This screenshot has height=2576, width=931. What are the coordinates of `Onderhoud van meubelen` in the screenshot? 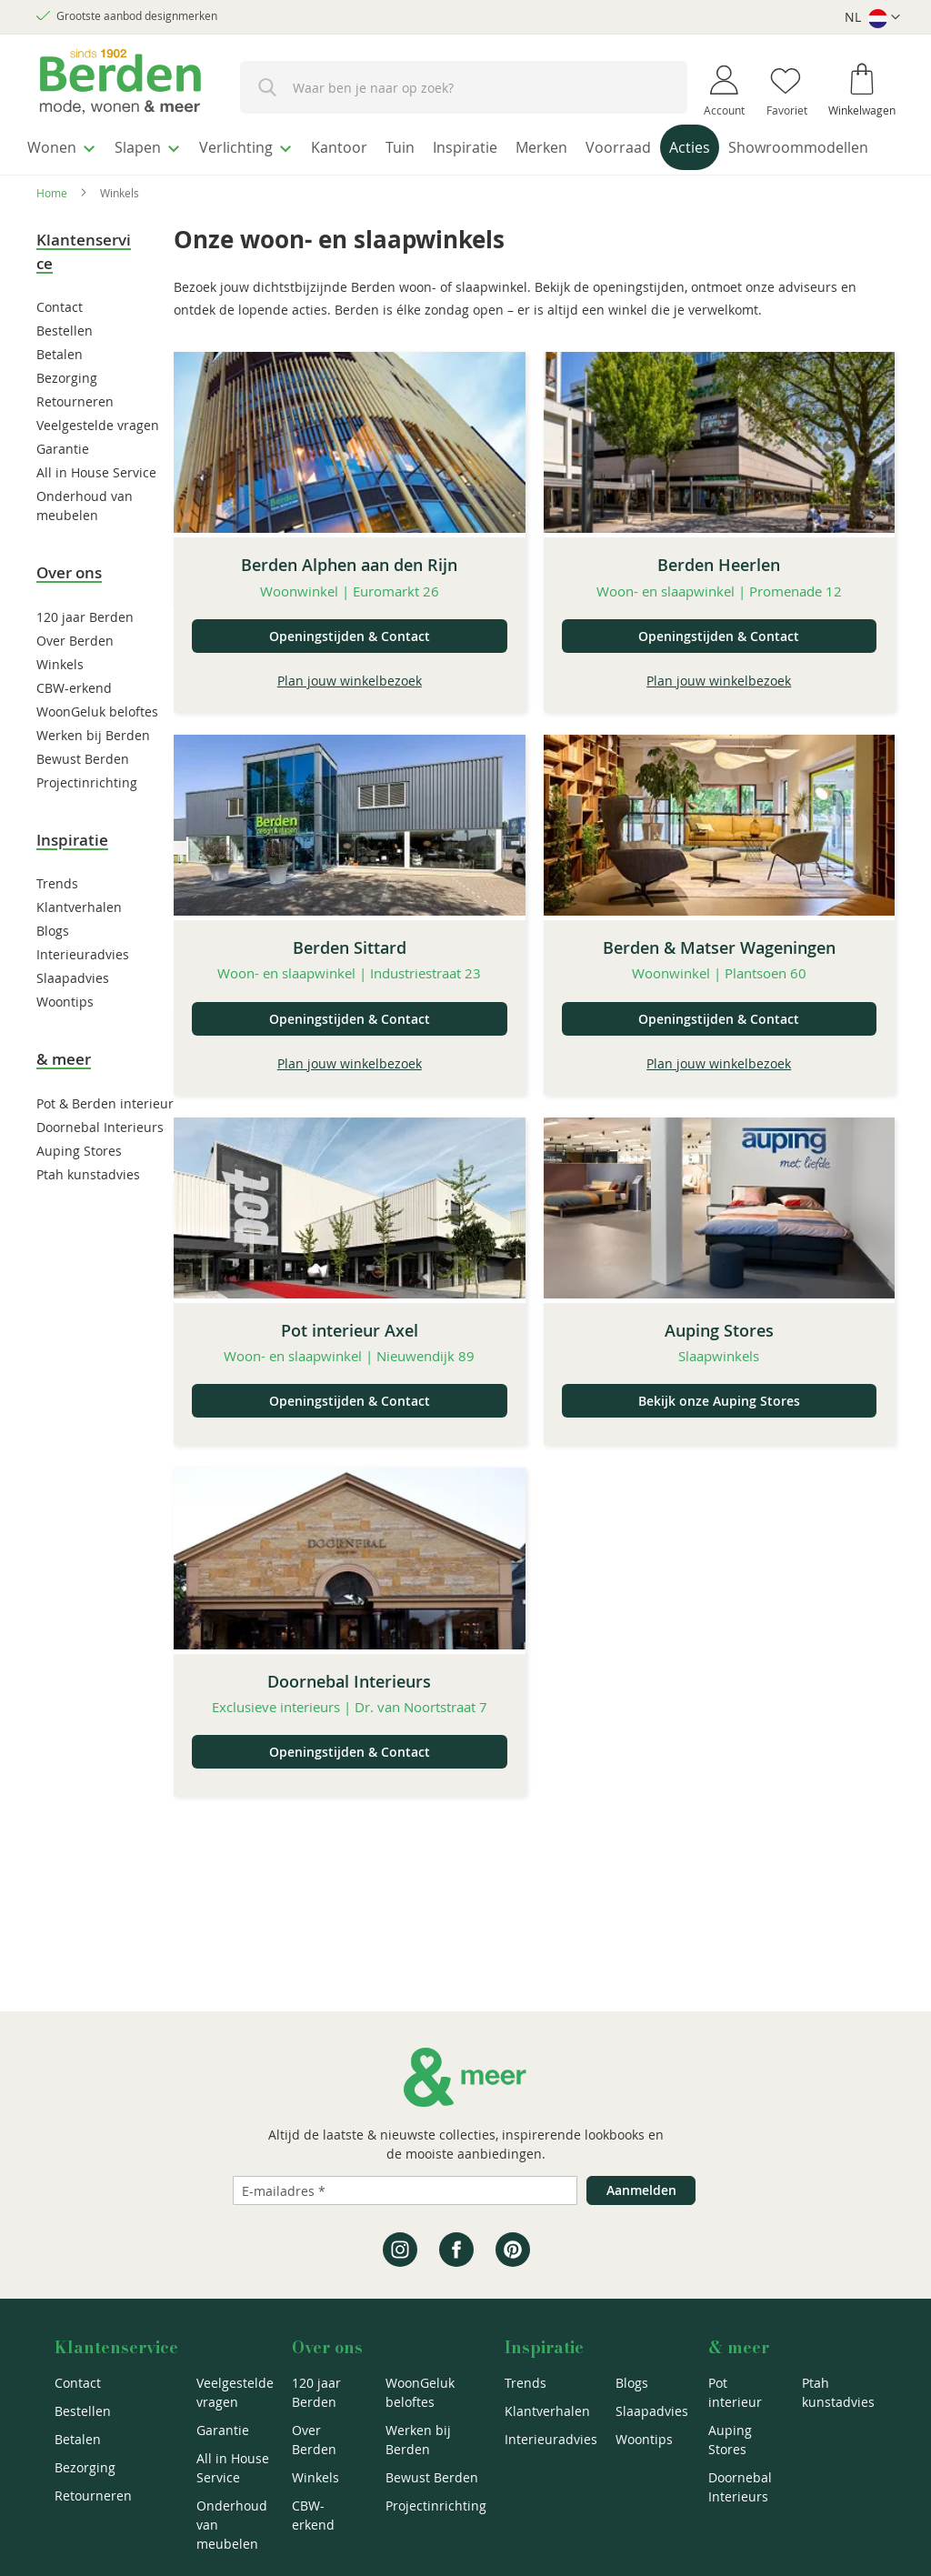 It's located at (231, 2524).